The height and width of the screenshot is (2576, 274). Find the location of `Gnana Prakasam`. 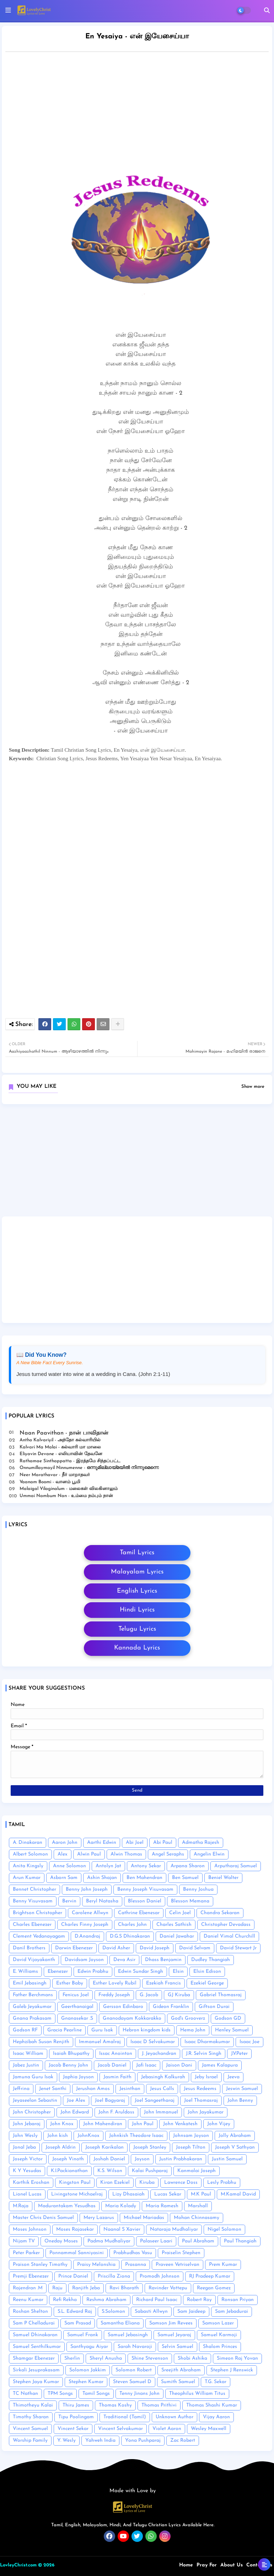

Gnana Prakasam is located at coordinates (32, 2018).